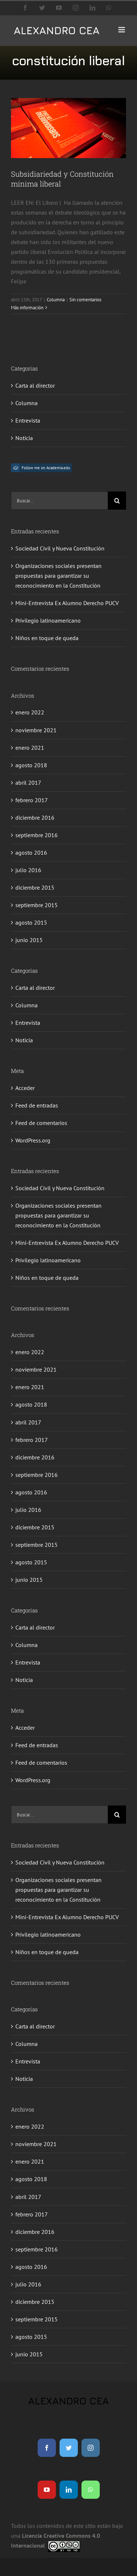  Describe the element at coordinates (36, 730) in the screenshot. I see `noviembre 2021` at that location.